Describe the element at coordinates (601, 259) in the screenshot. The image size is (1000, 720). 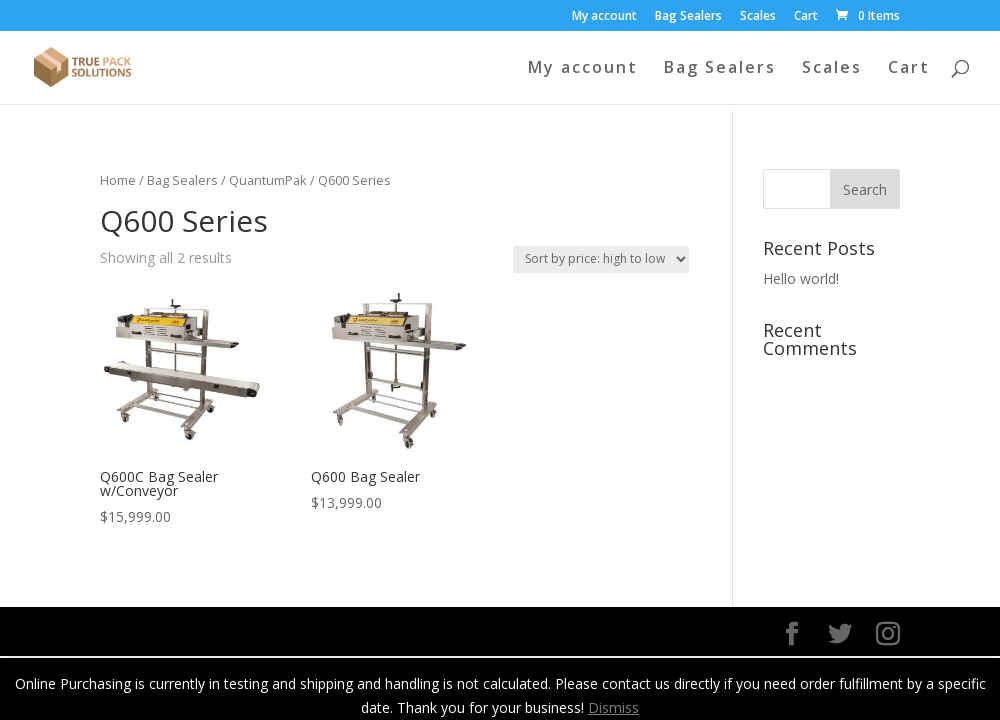
I see `[Shop order]` at that location.